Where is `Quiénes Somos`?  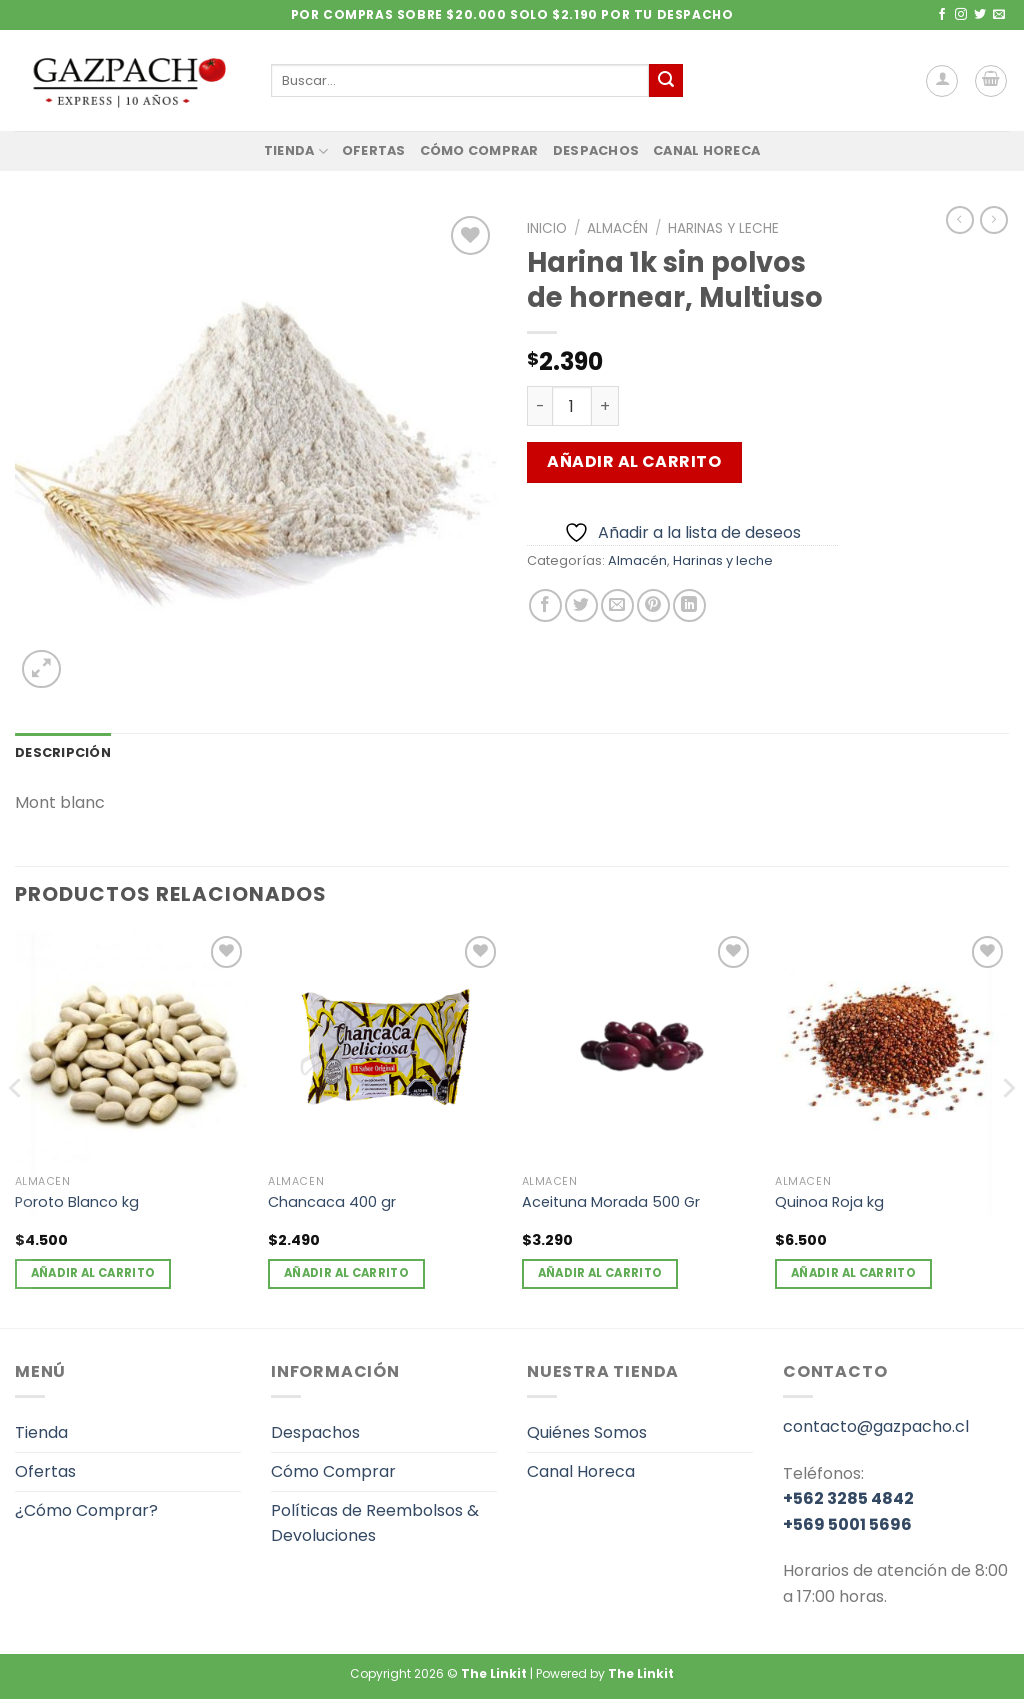
Quiénes Somos is located at coordinates (587, 1432).